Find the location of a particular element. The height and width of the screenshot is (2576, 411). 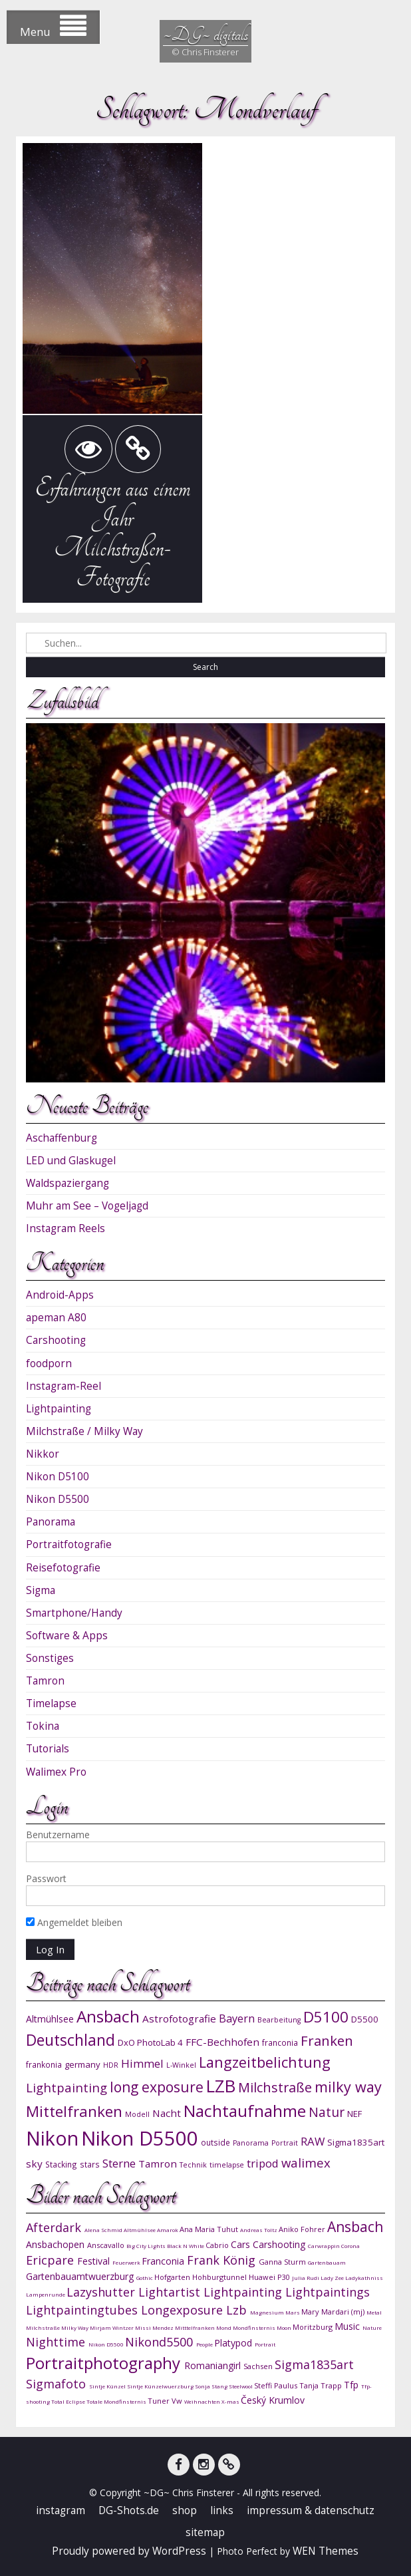

NEF [NEF (11 Einträge)] is located at coordinates (354, 2114).